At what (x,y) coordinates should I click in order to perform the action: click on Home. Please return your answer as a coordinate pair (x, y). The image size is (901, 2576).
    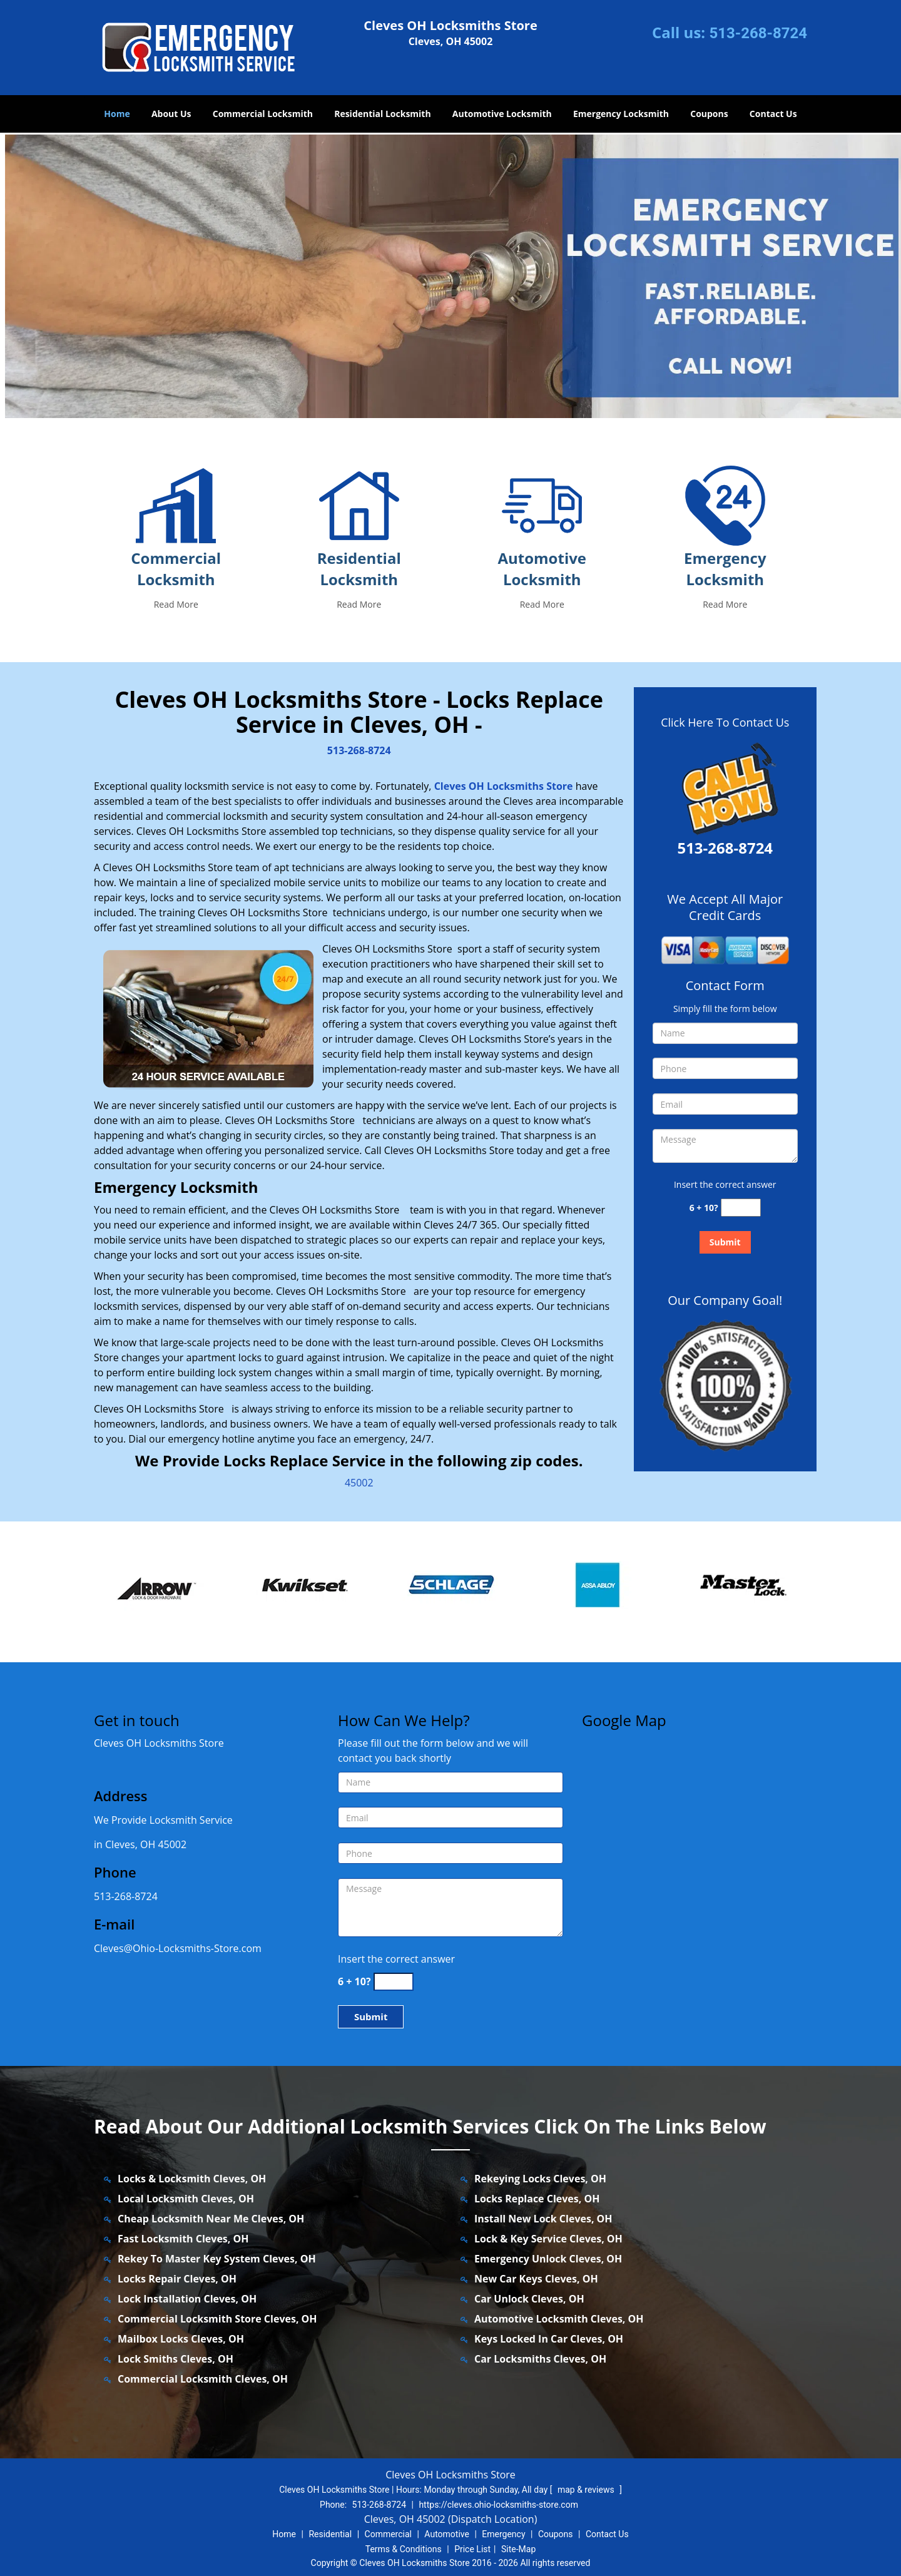
    Looking at the image, I should click on (117, 114).